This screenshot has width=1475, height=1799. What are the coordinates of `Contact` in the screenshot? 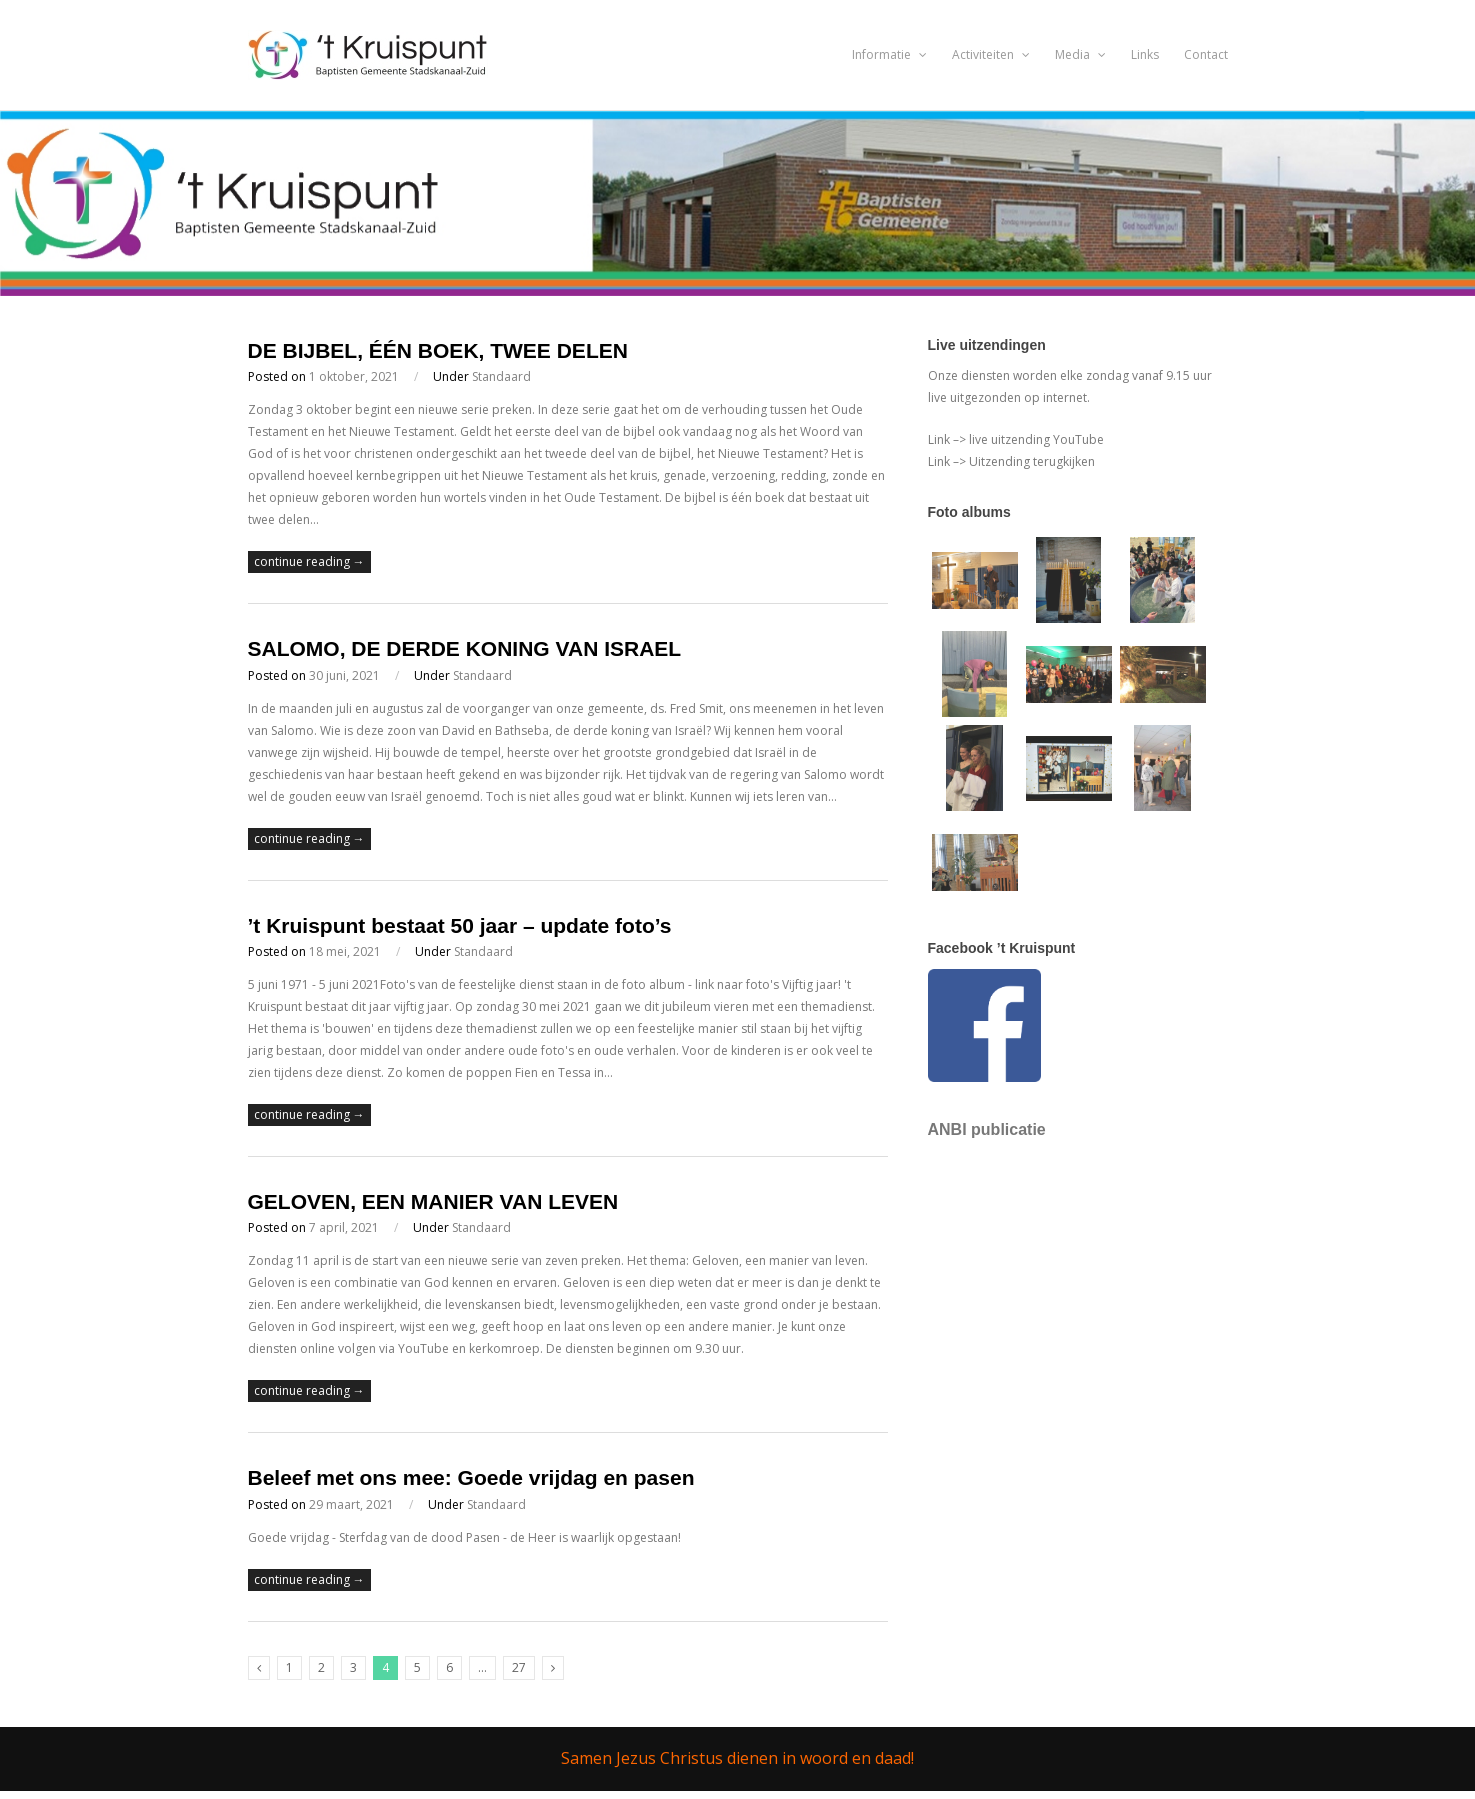 It's located at (1206, 54).